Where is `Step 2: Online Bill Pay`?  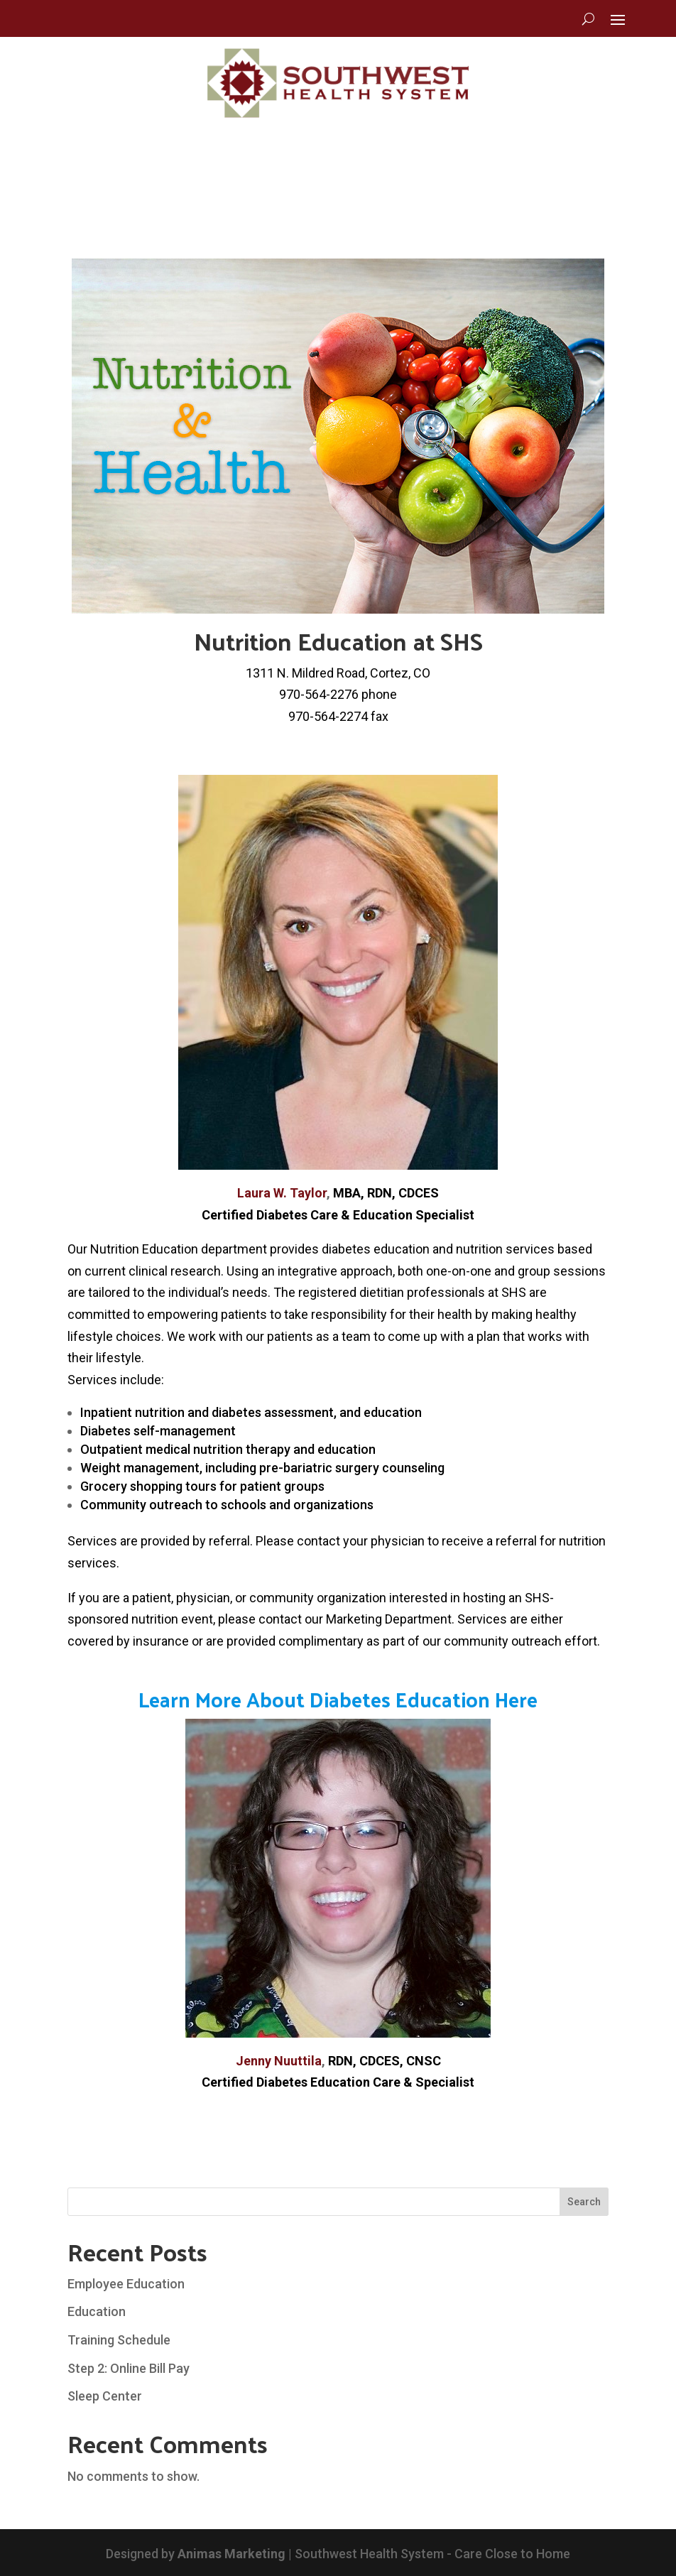 Step 2: Online Bill Pay is located at coordinates (128, 2368).